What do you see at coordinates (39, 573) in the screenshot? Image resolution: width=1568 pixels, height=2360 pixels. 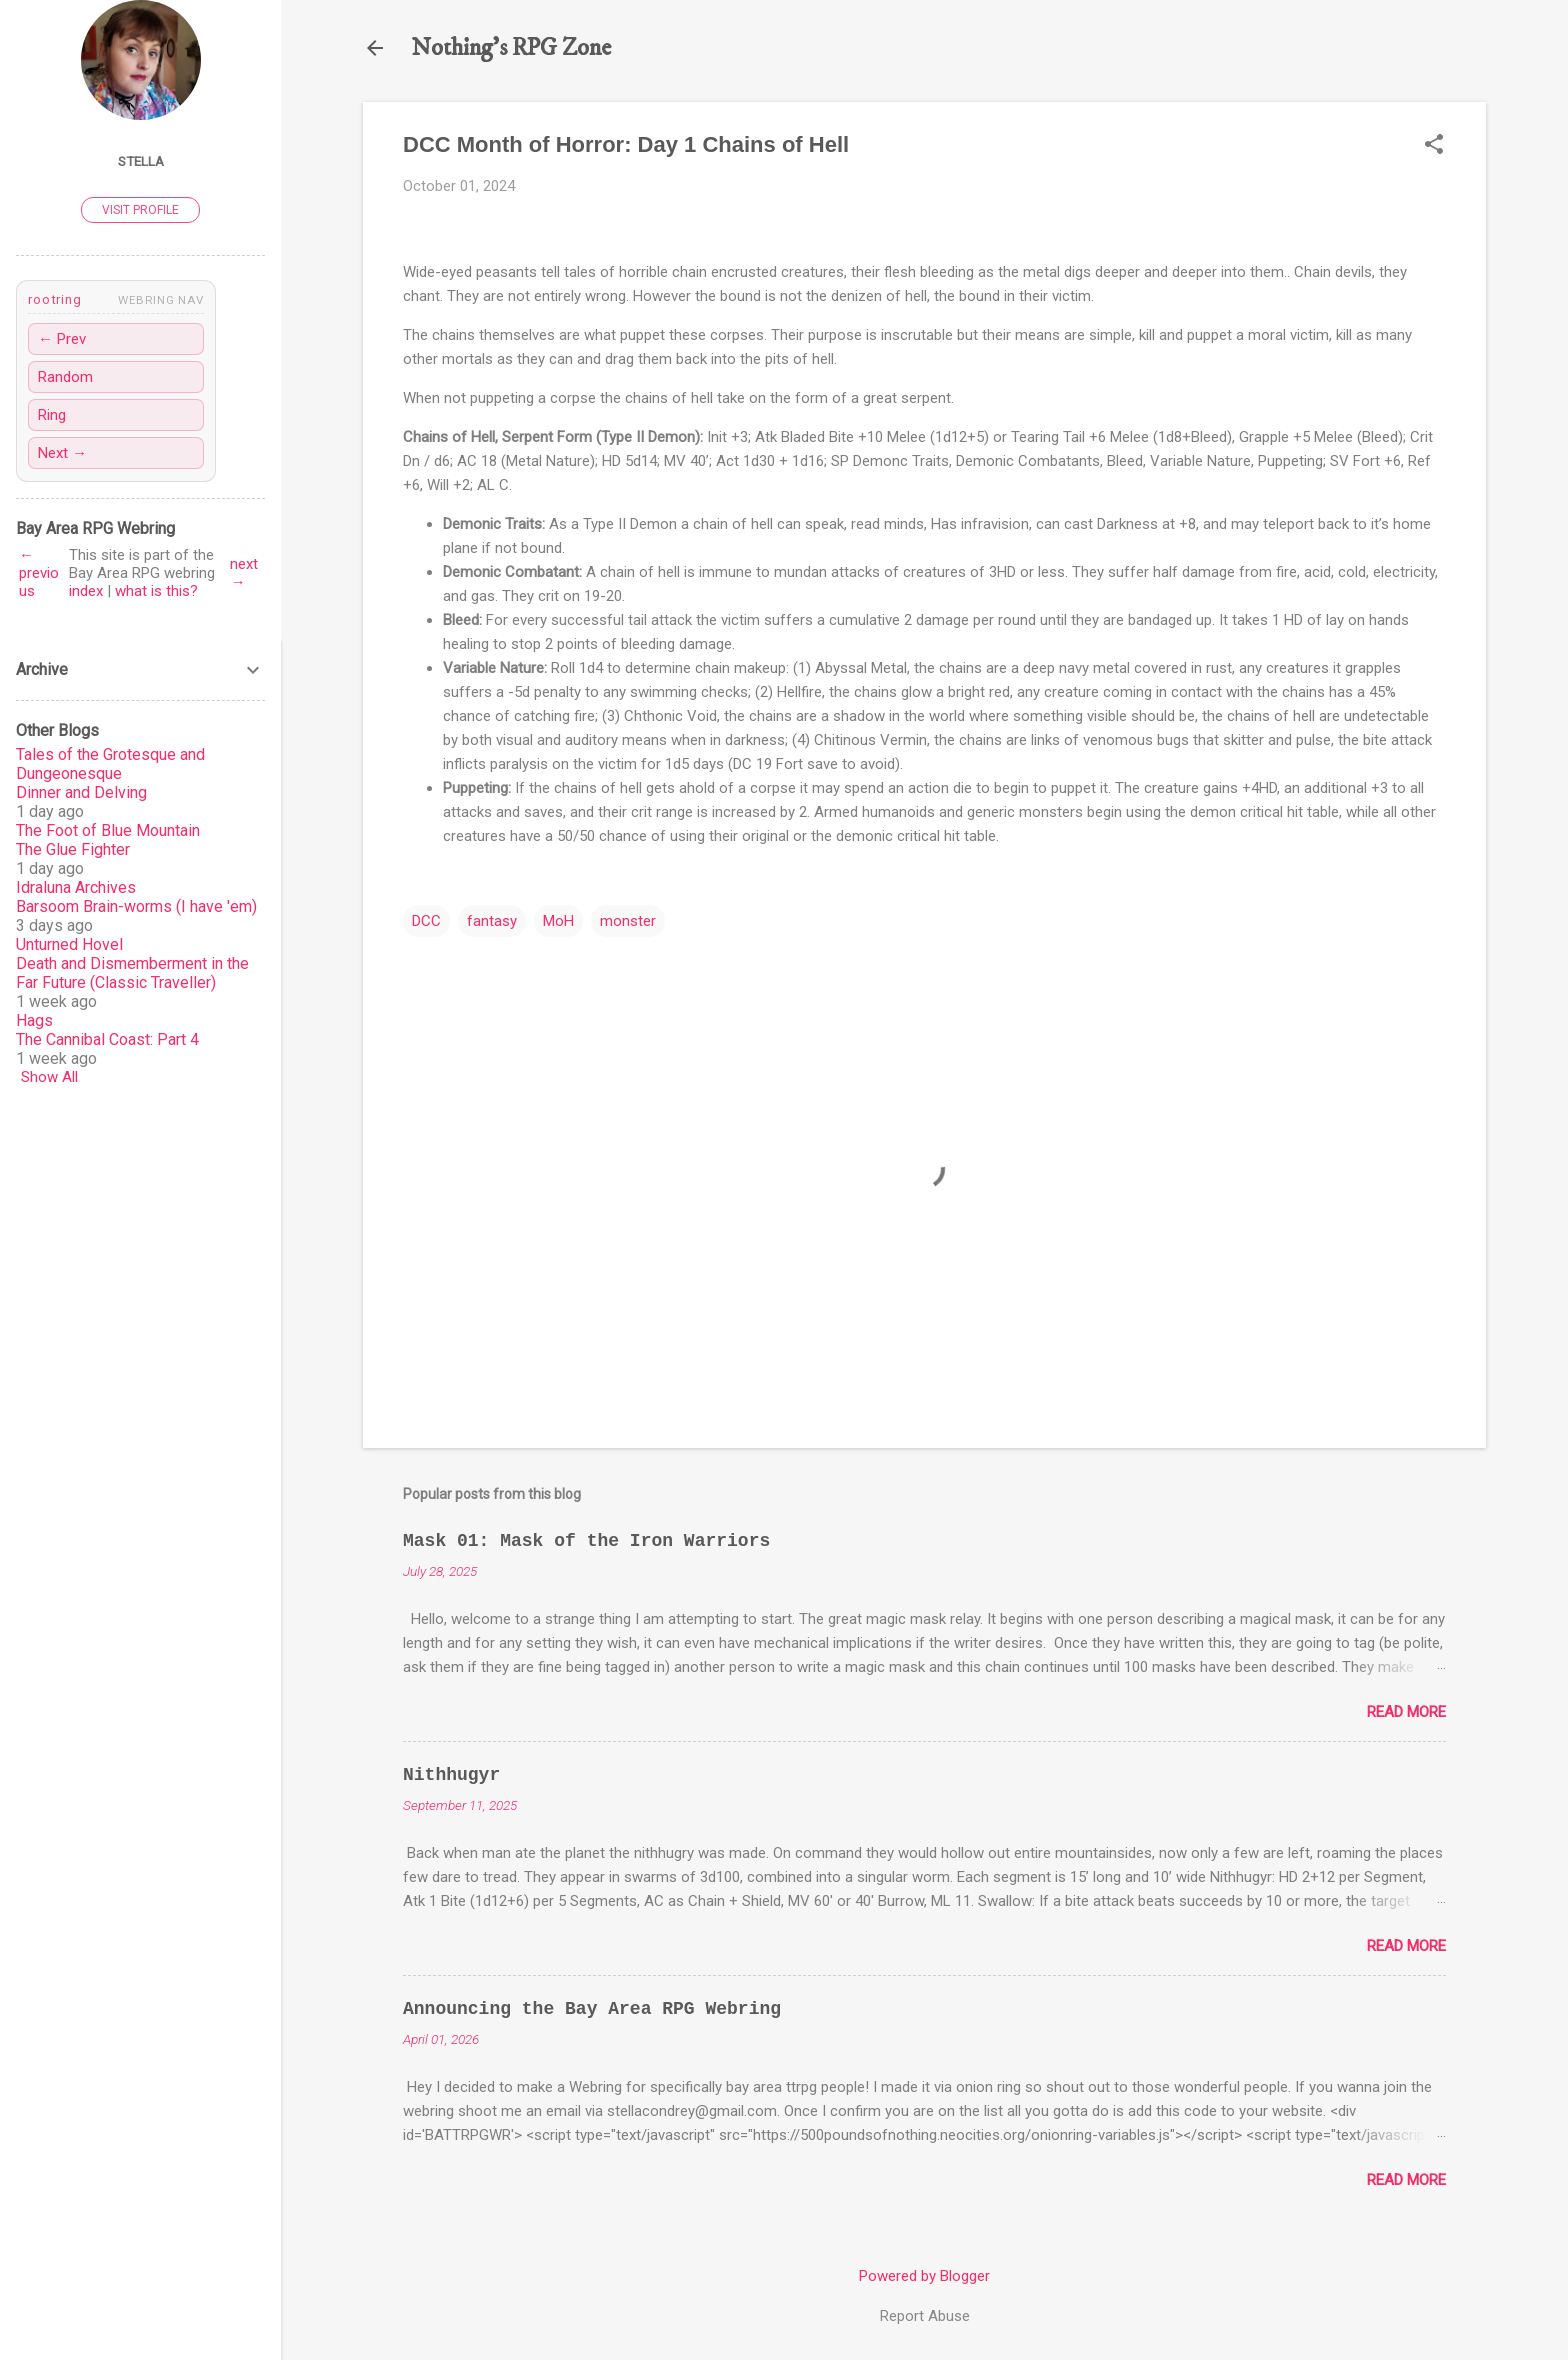 I see `← previous` at bounding box center [39, 573].